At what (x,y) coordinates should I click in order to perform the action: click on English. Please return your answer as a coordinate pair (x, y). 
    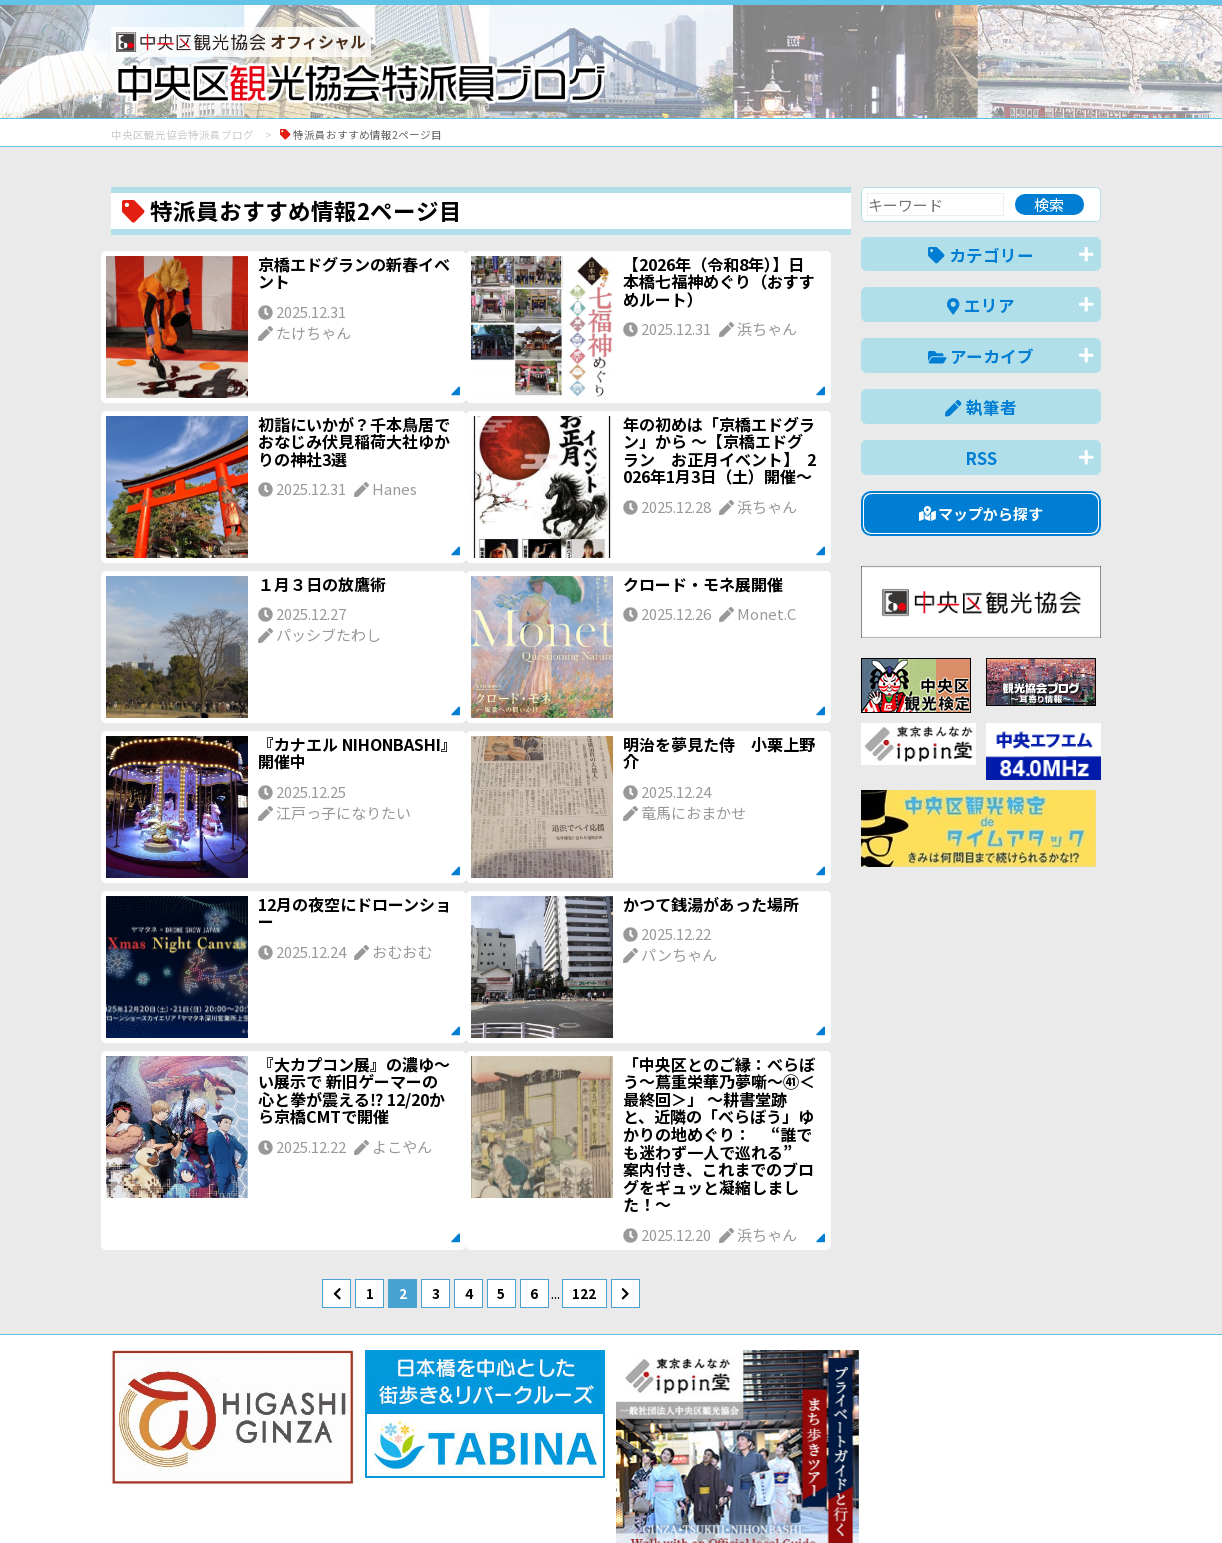
    Looking at the image, I should click on (825, 1496).